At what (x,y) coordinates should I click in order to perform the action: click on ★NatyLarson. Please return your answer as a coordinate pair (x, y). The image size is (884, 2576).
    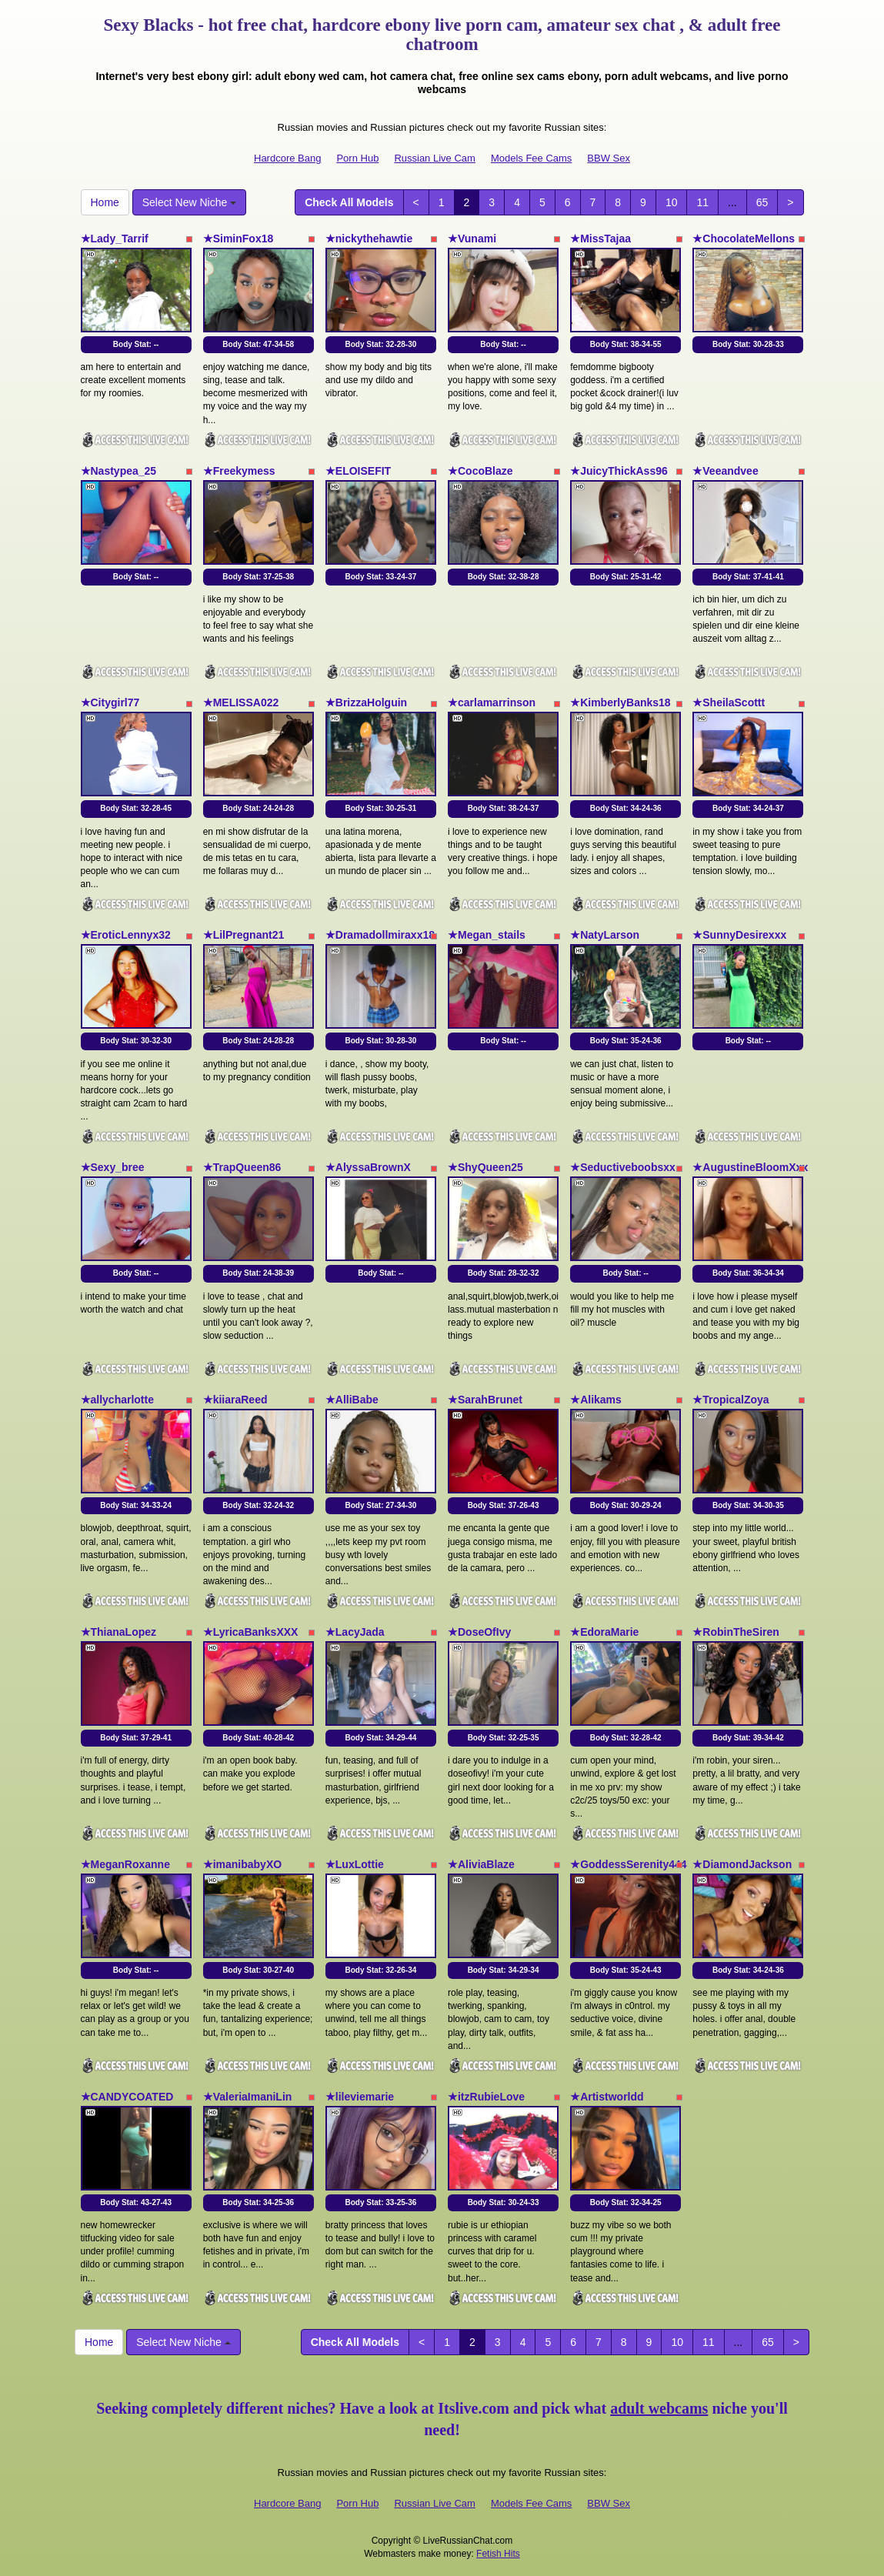
    Looking at the image, I should click on (604, 935).